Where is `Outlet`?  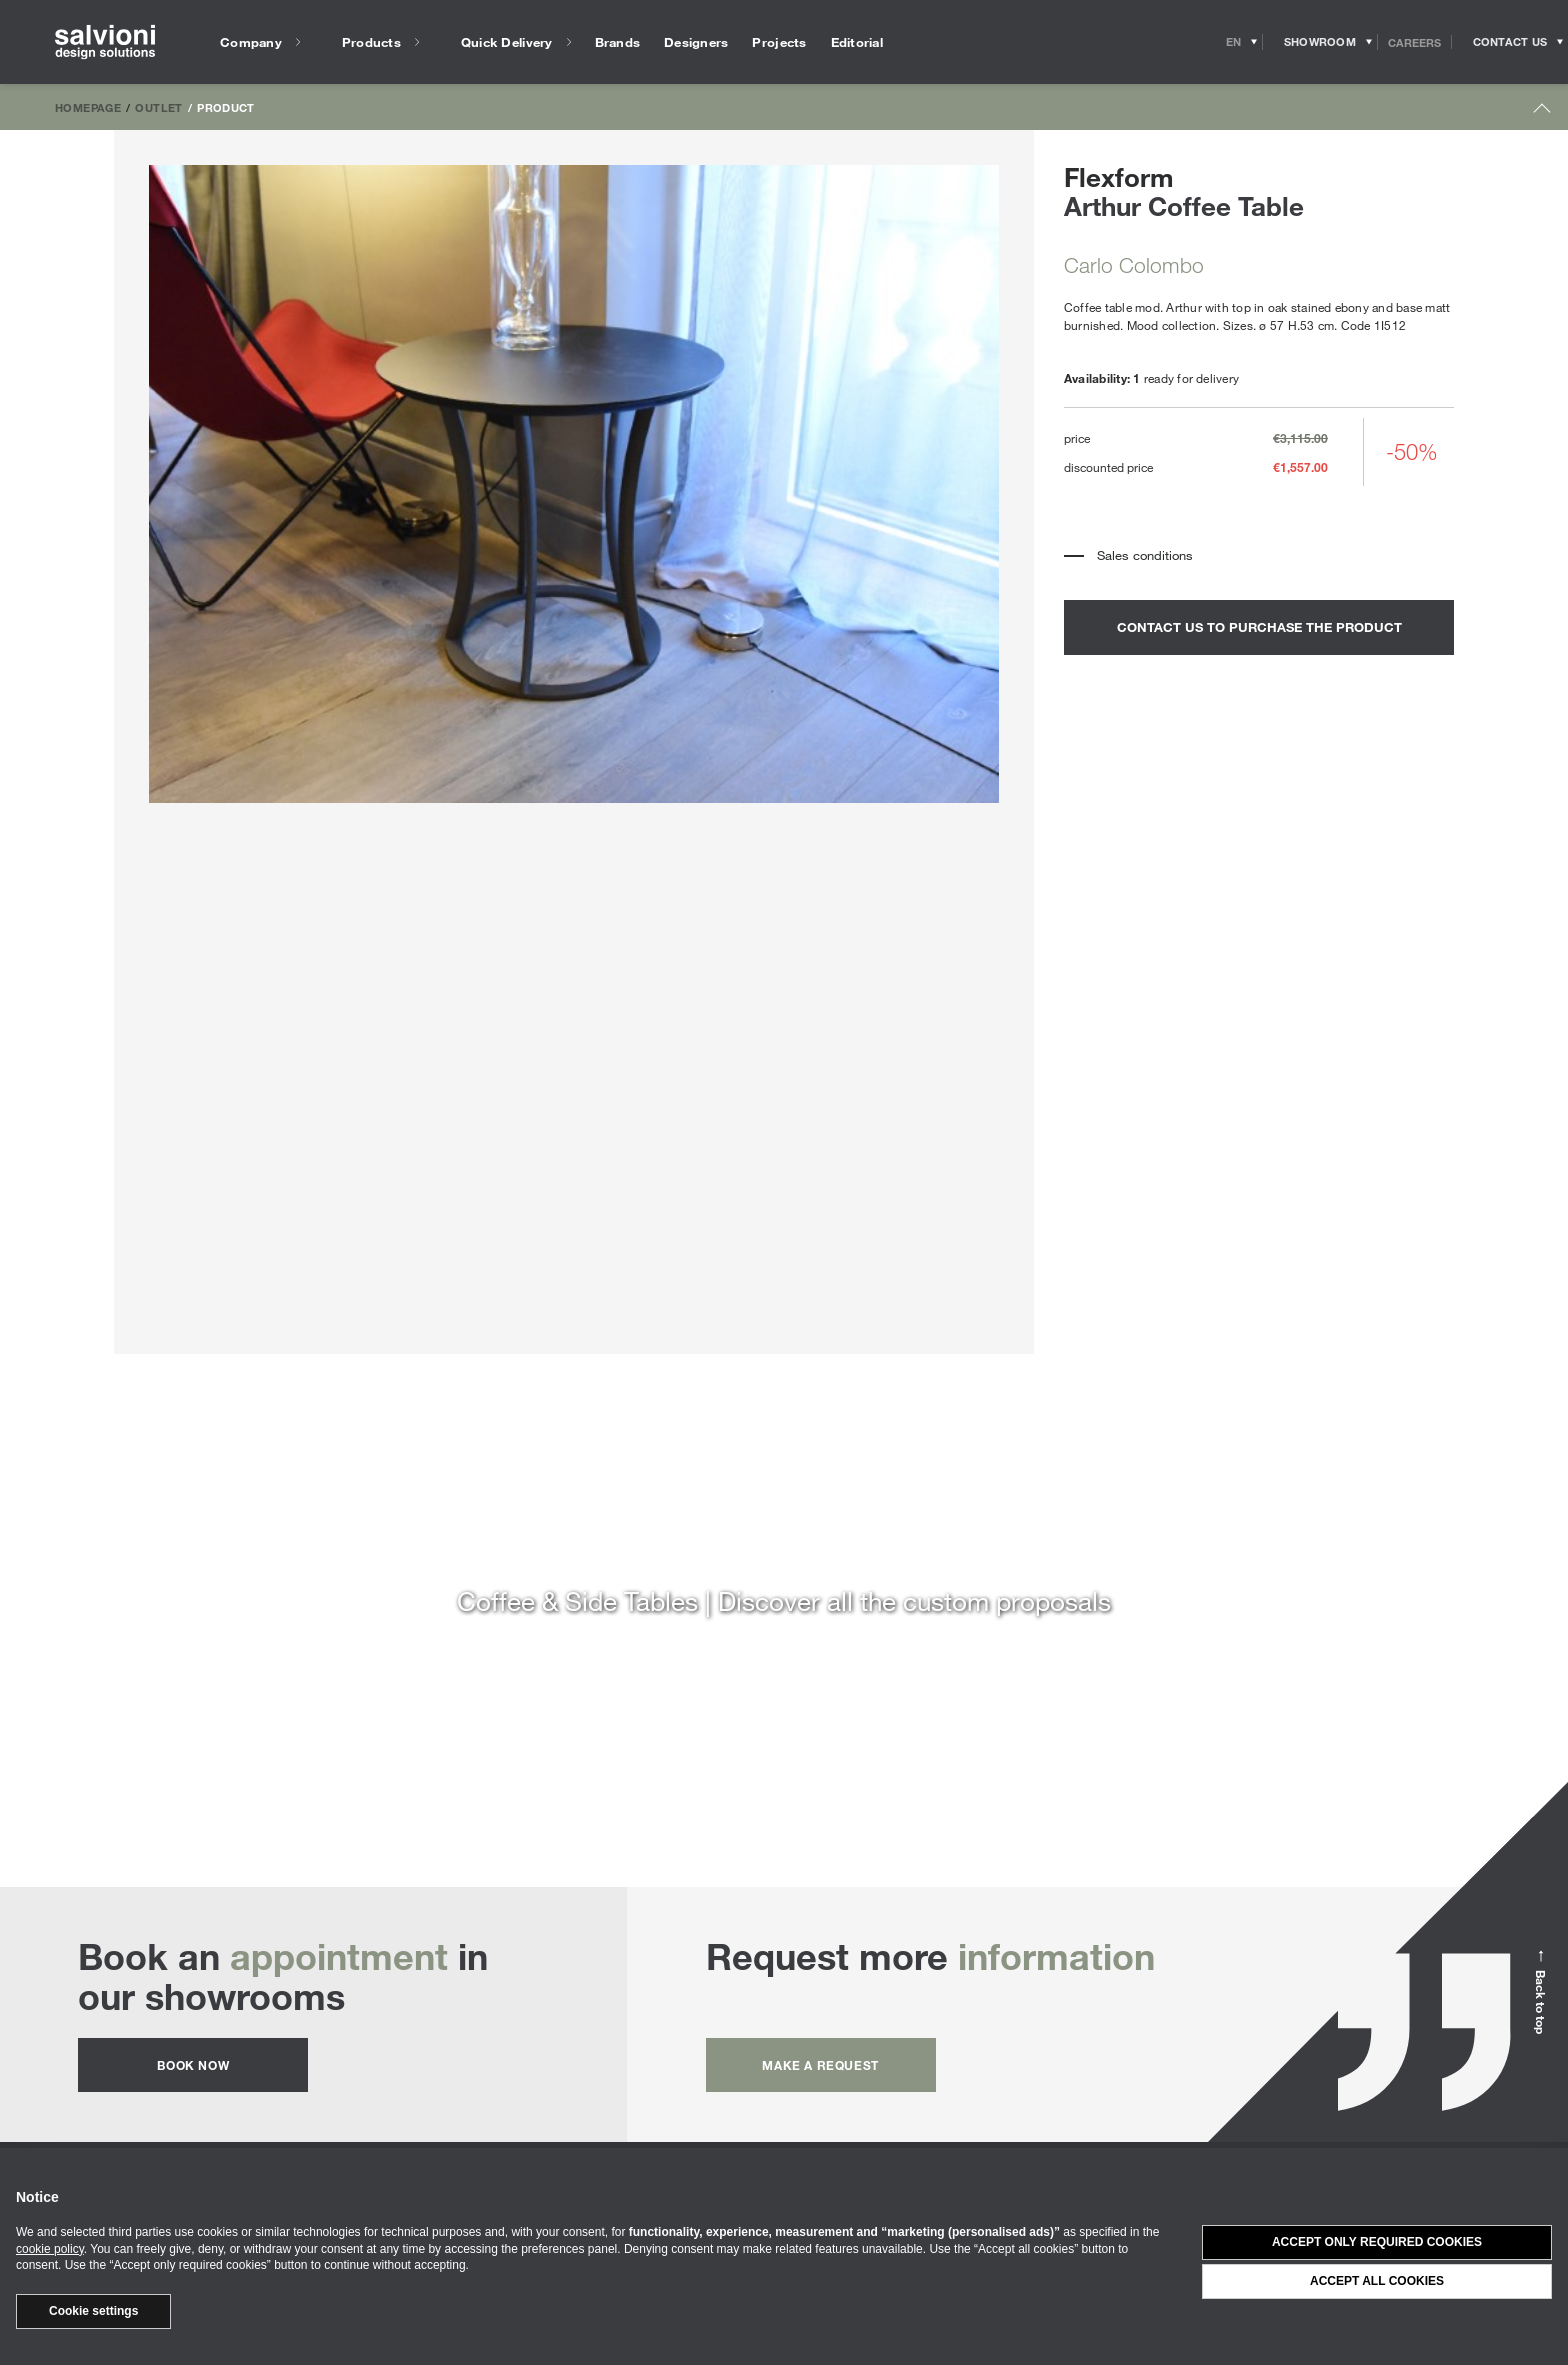 Outlet is located at coordinates (158, 107).